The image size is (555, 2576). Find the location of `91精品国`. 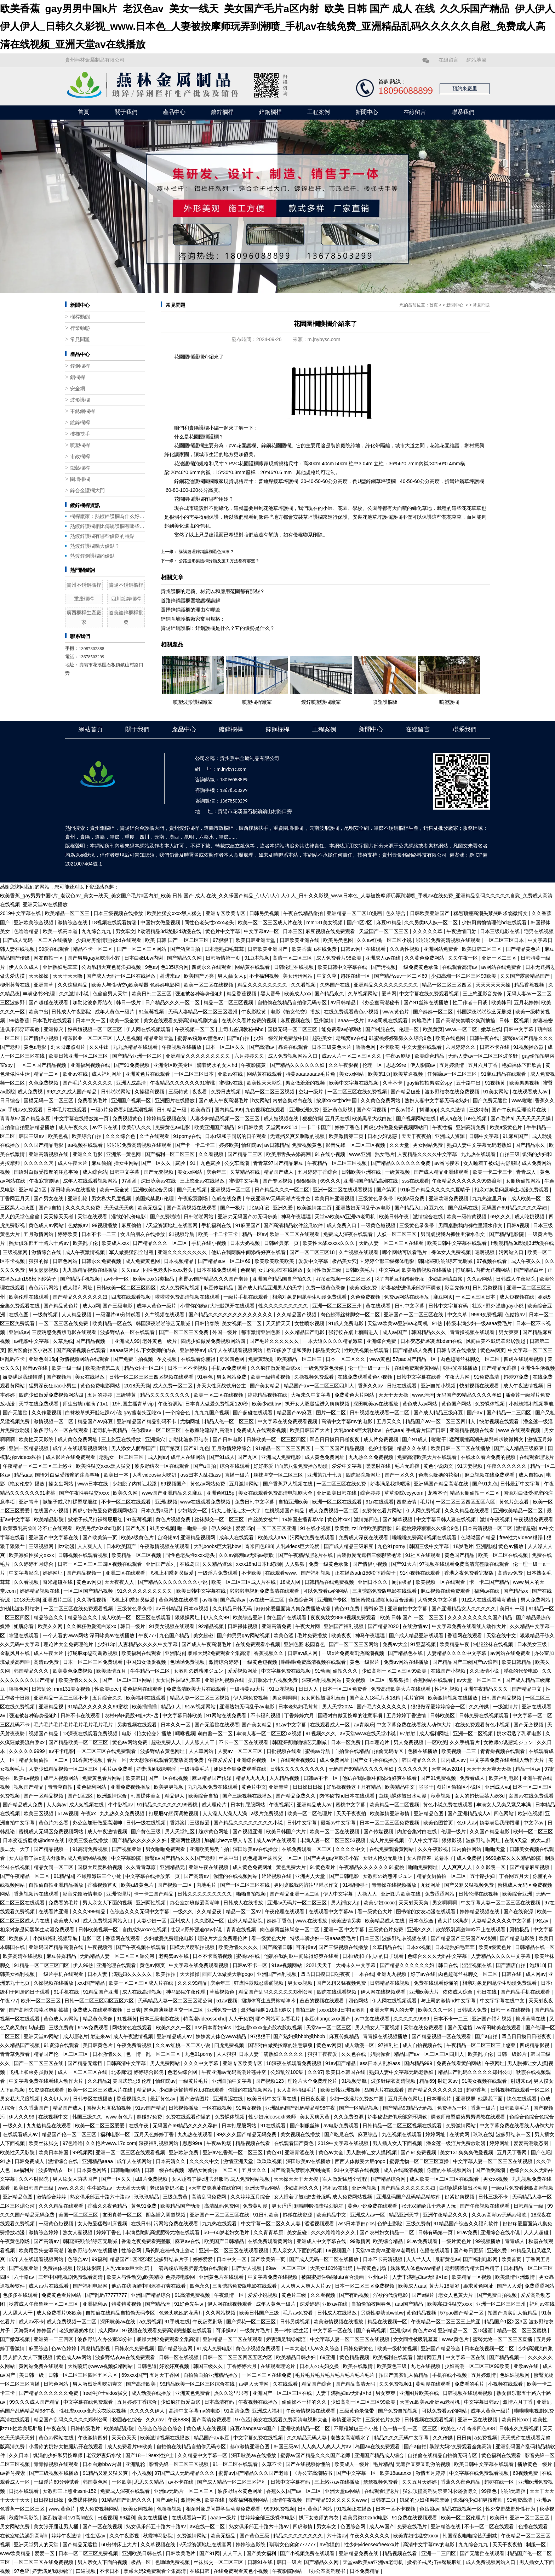

91精品国 is located at coordinates (63, 1876).